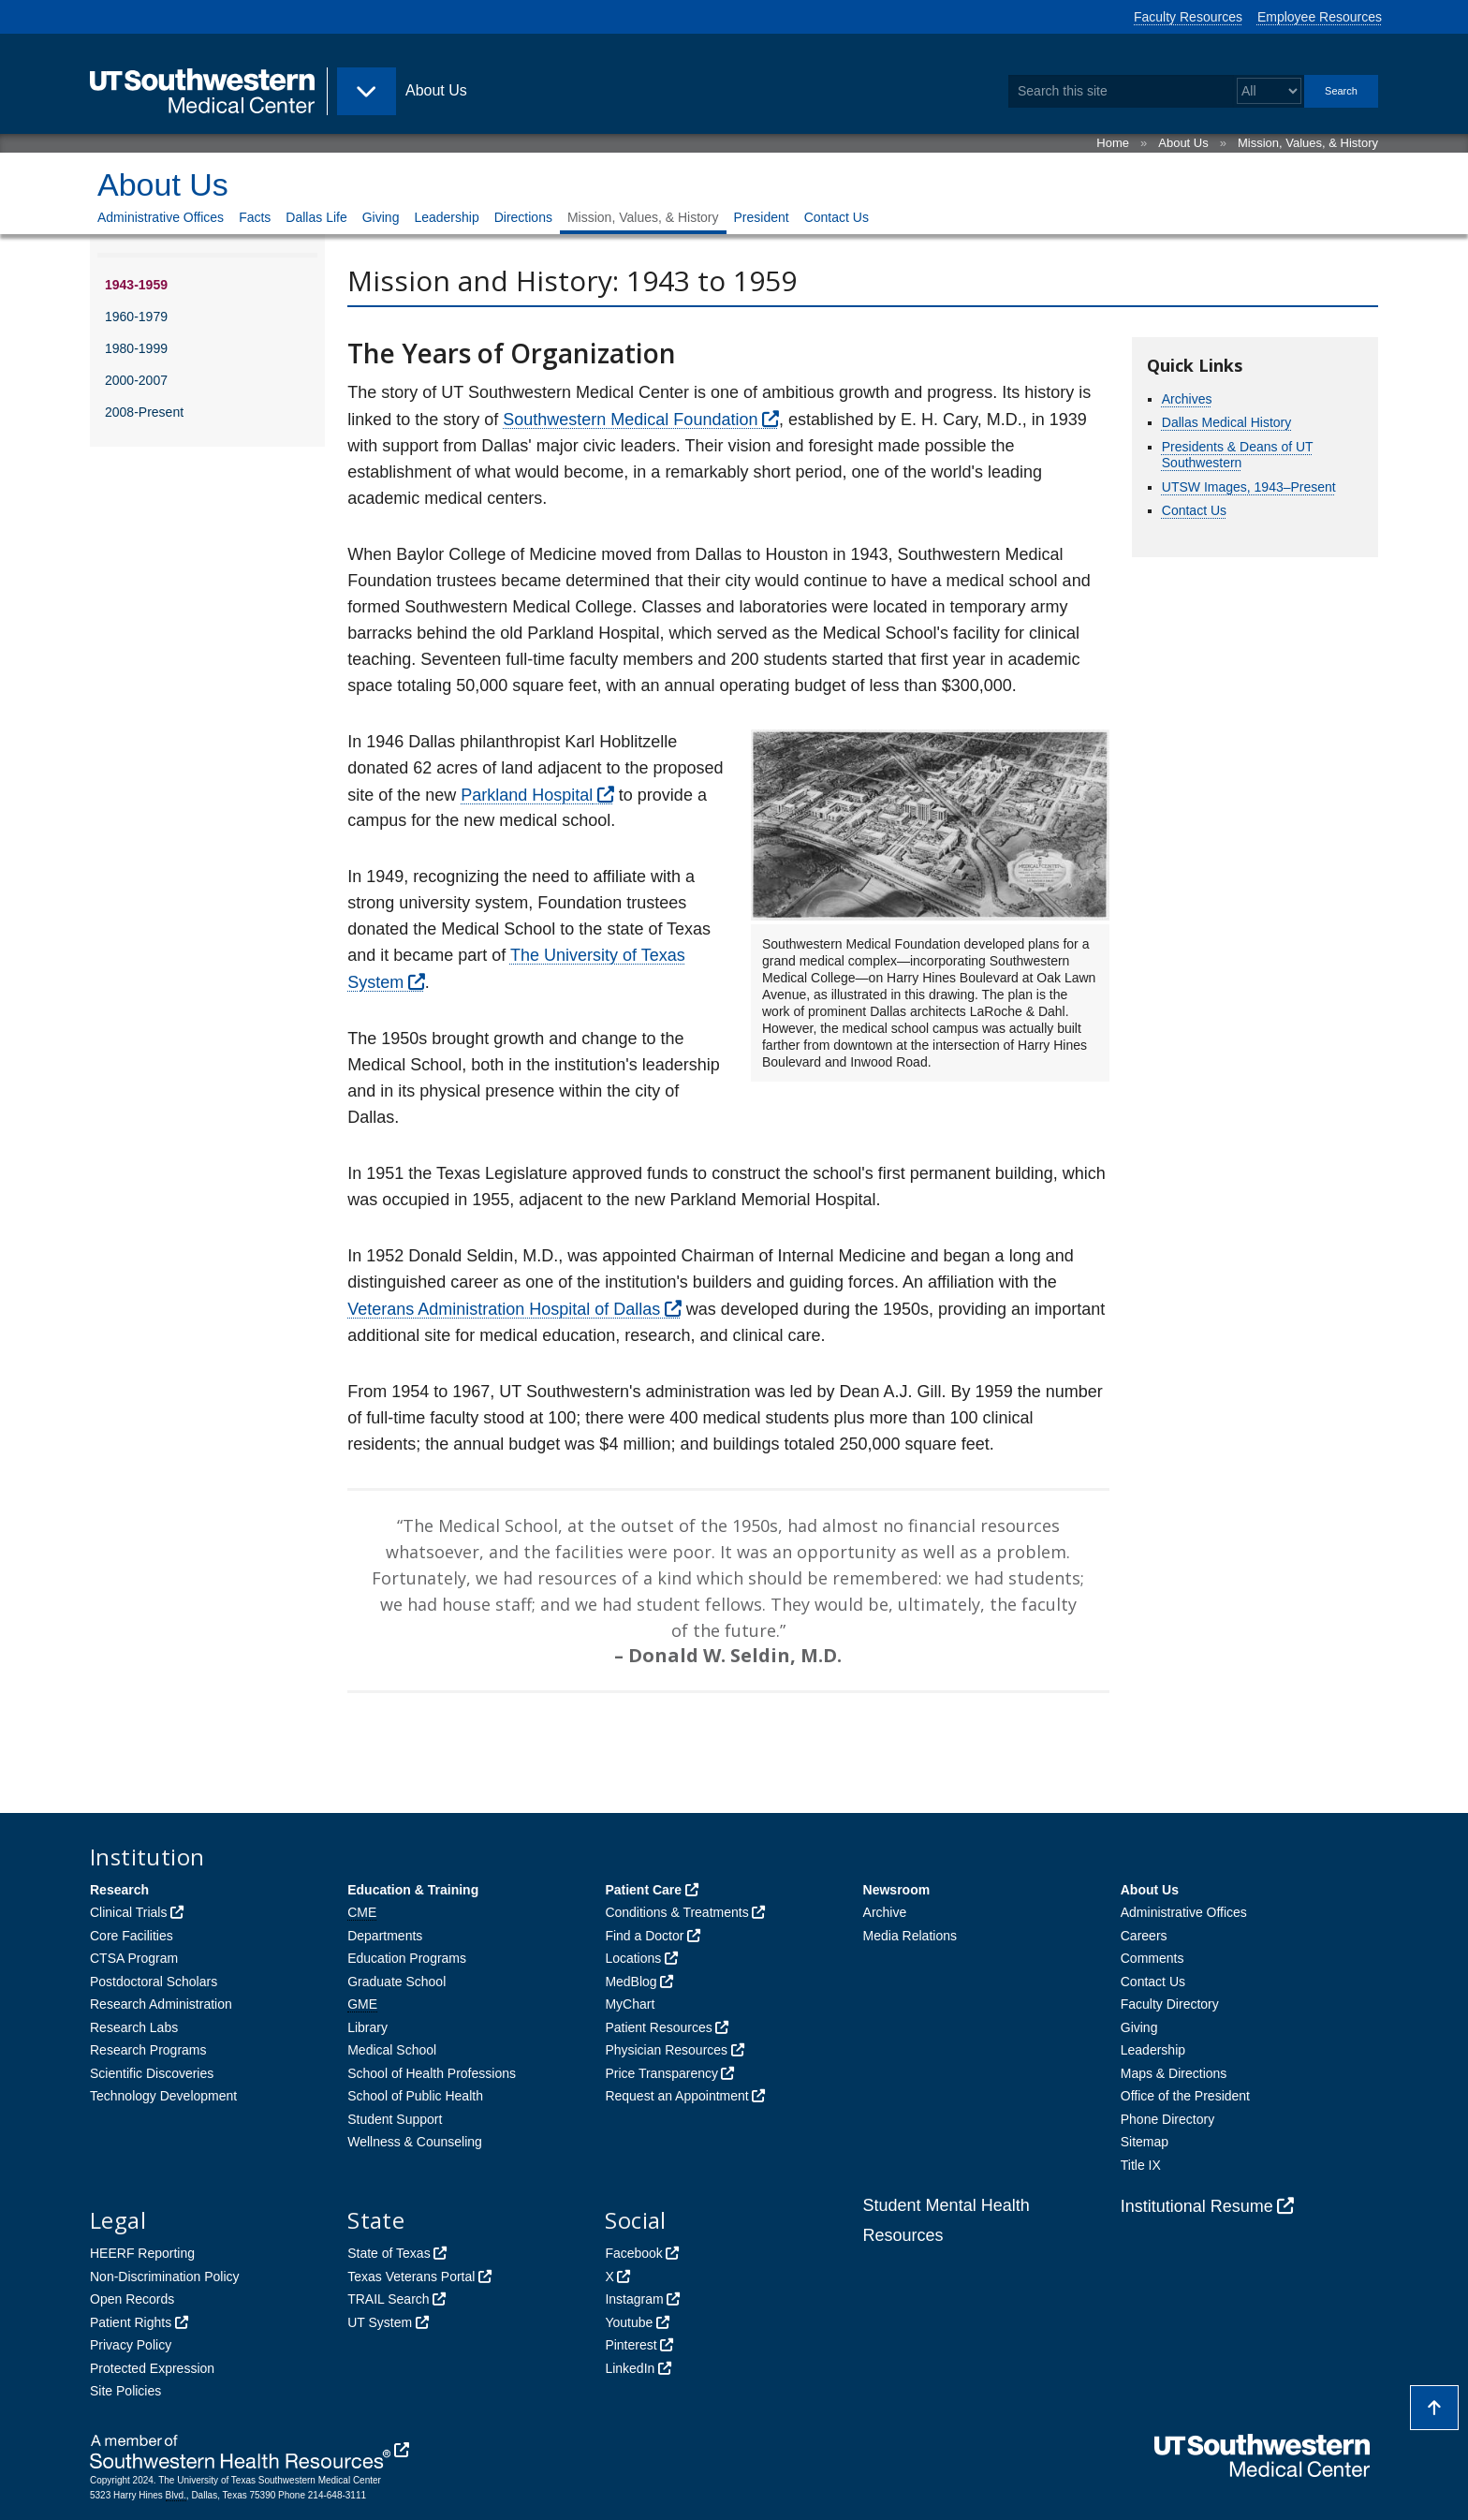 Image resolution: width=1468 pixels, height=2520 pixels. Describe the element at coordinates (119, 1889) in the screenshot. I see `Research` at that location.